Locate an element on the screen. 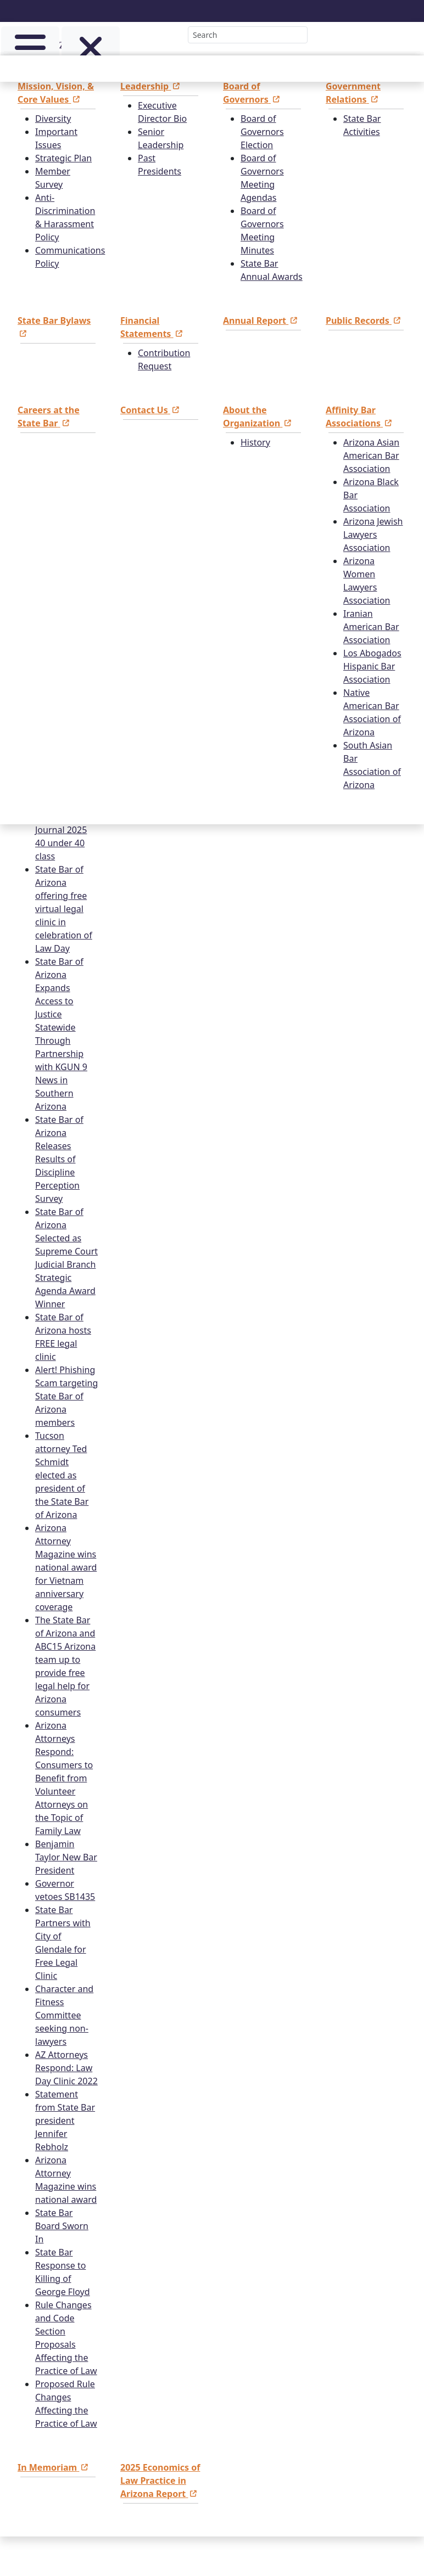  State Bar of Arizona Releases Results of Discipline Perception Survey is located at coordinates (59, 1159).